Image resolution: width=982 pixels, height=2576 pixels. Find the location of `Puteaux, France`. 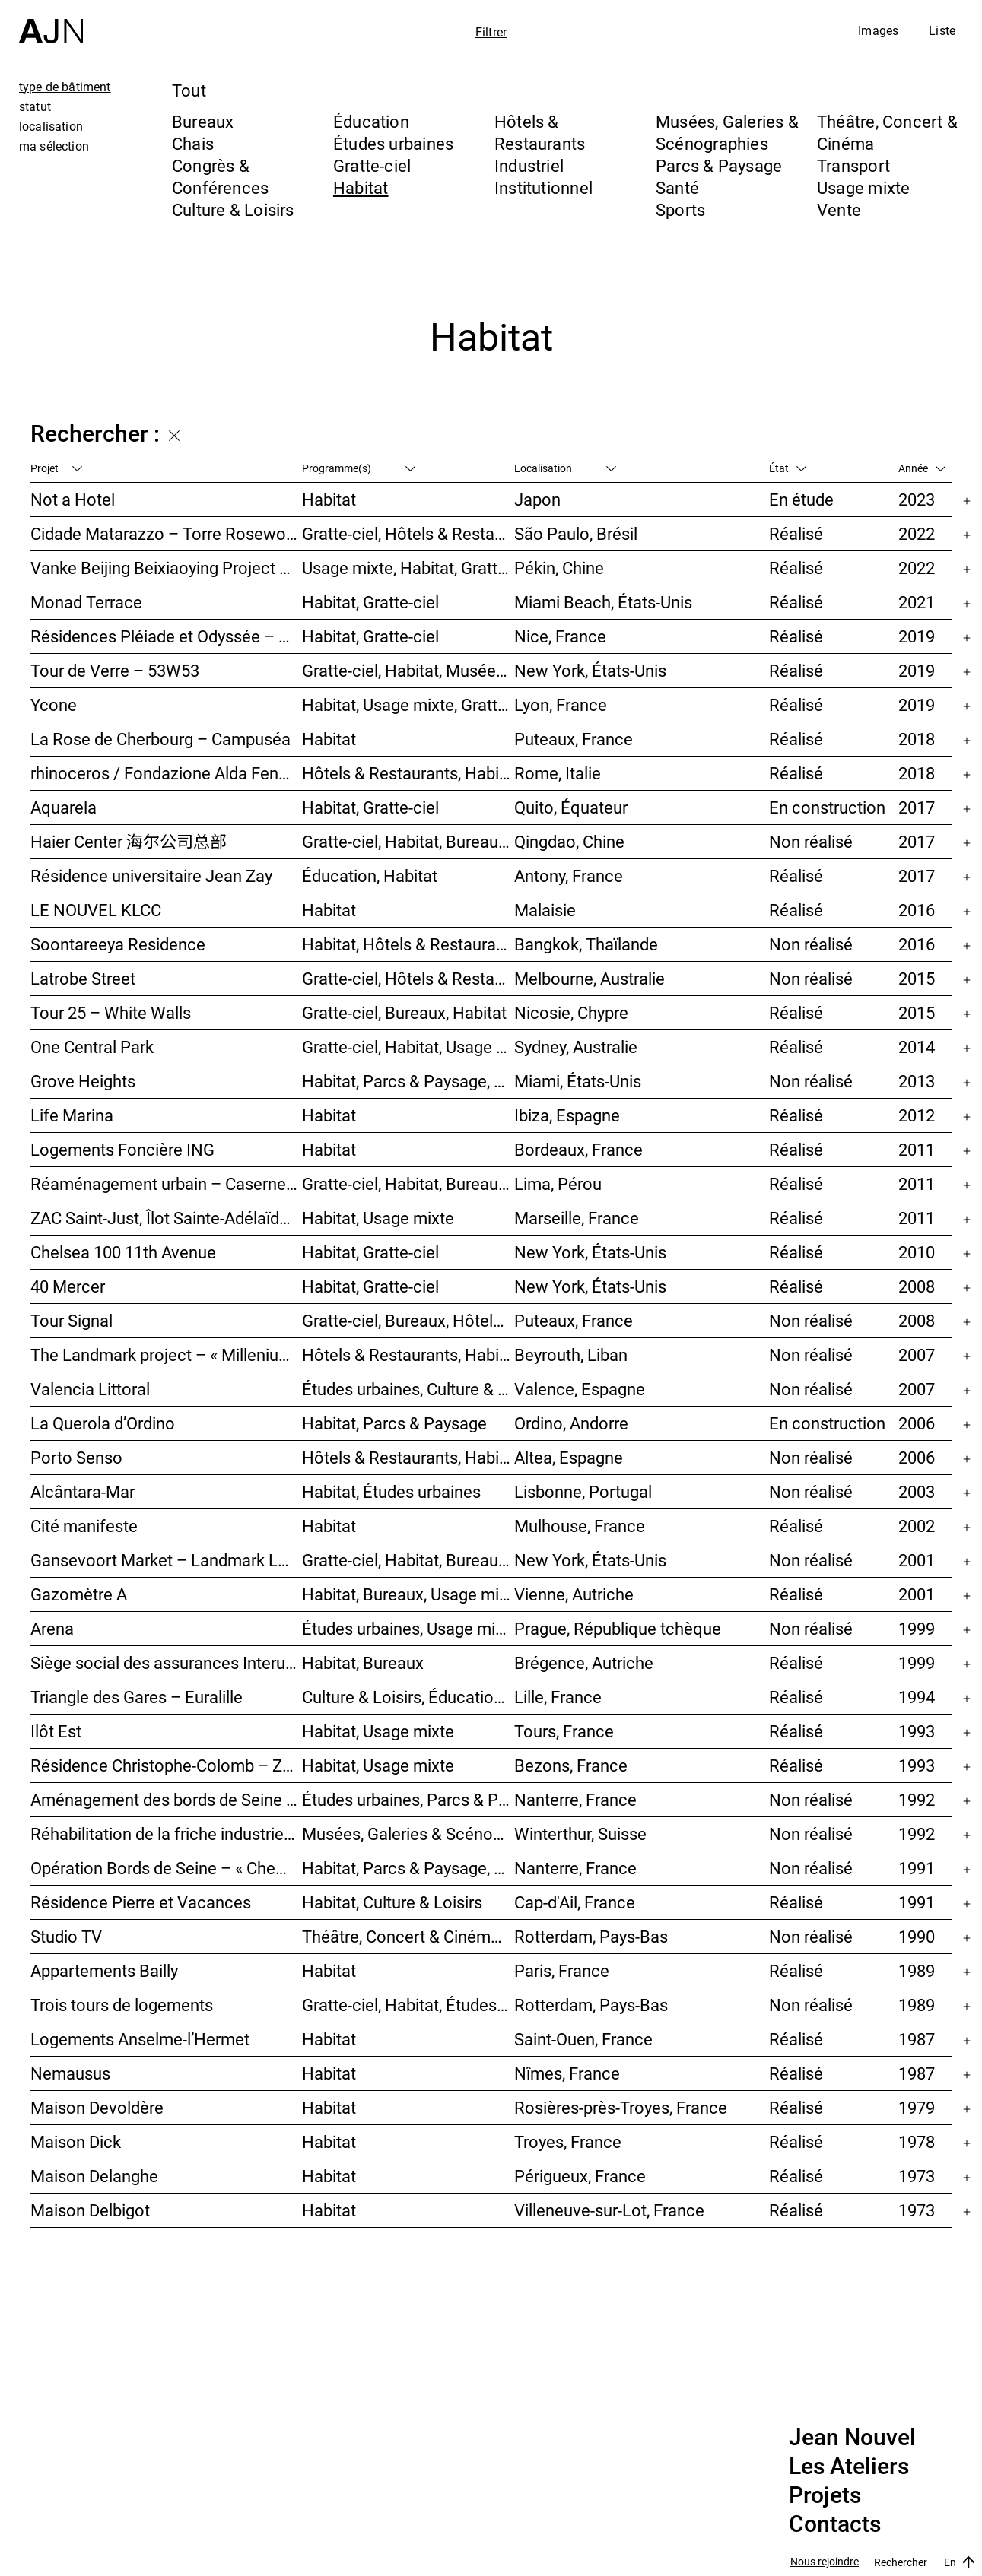

Puteaux, France is located at coordinates (573, 739).